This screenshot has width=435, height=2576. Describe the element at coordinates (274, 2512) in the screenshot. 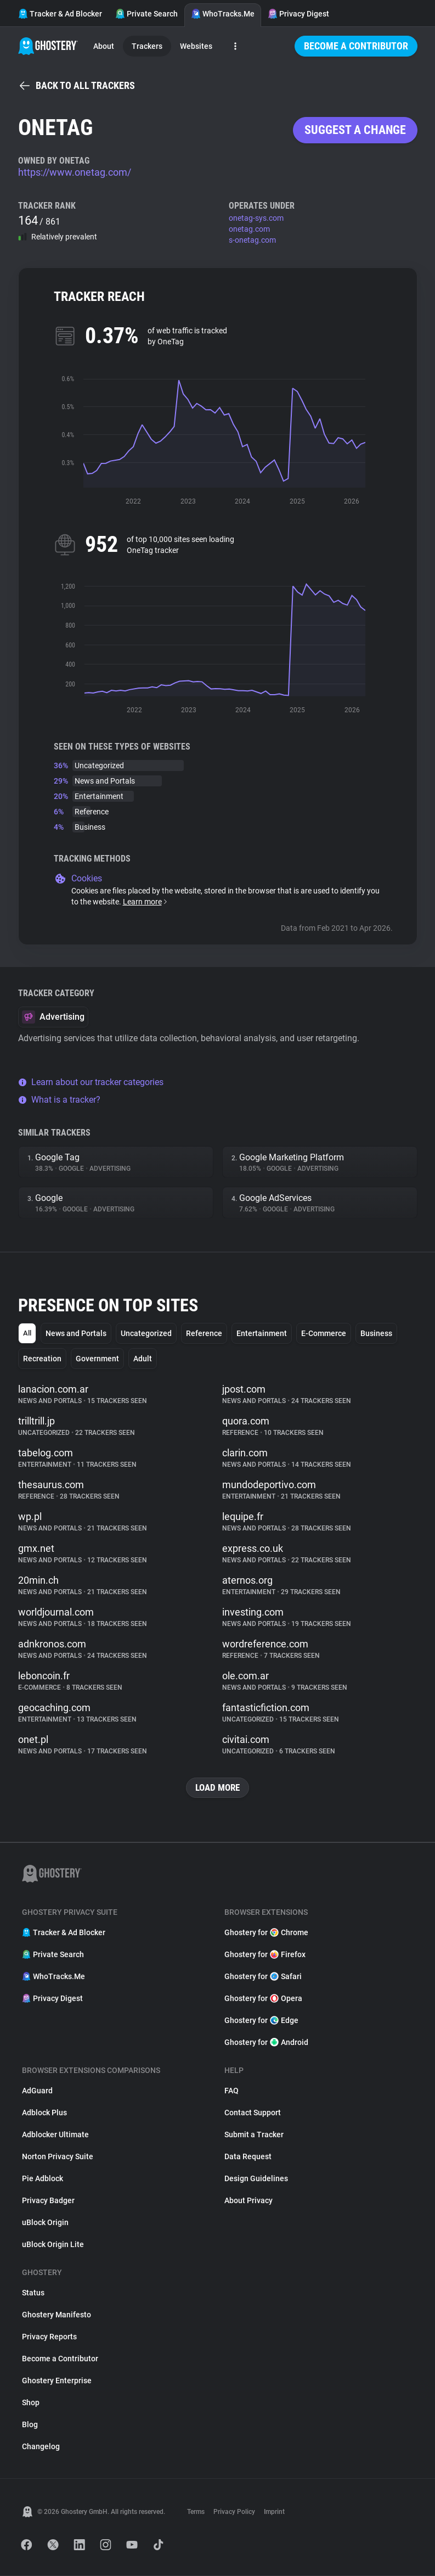

I see `Imprint` at that location.